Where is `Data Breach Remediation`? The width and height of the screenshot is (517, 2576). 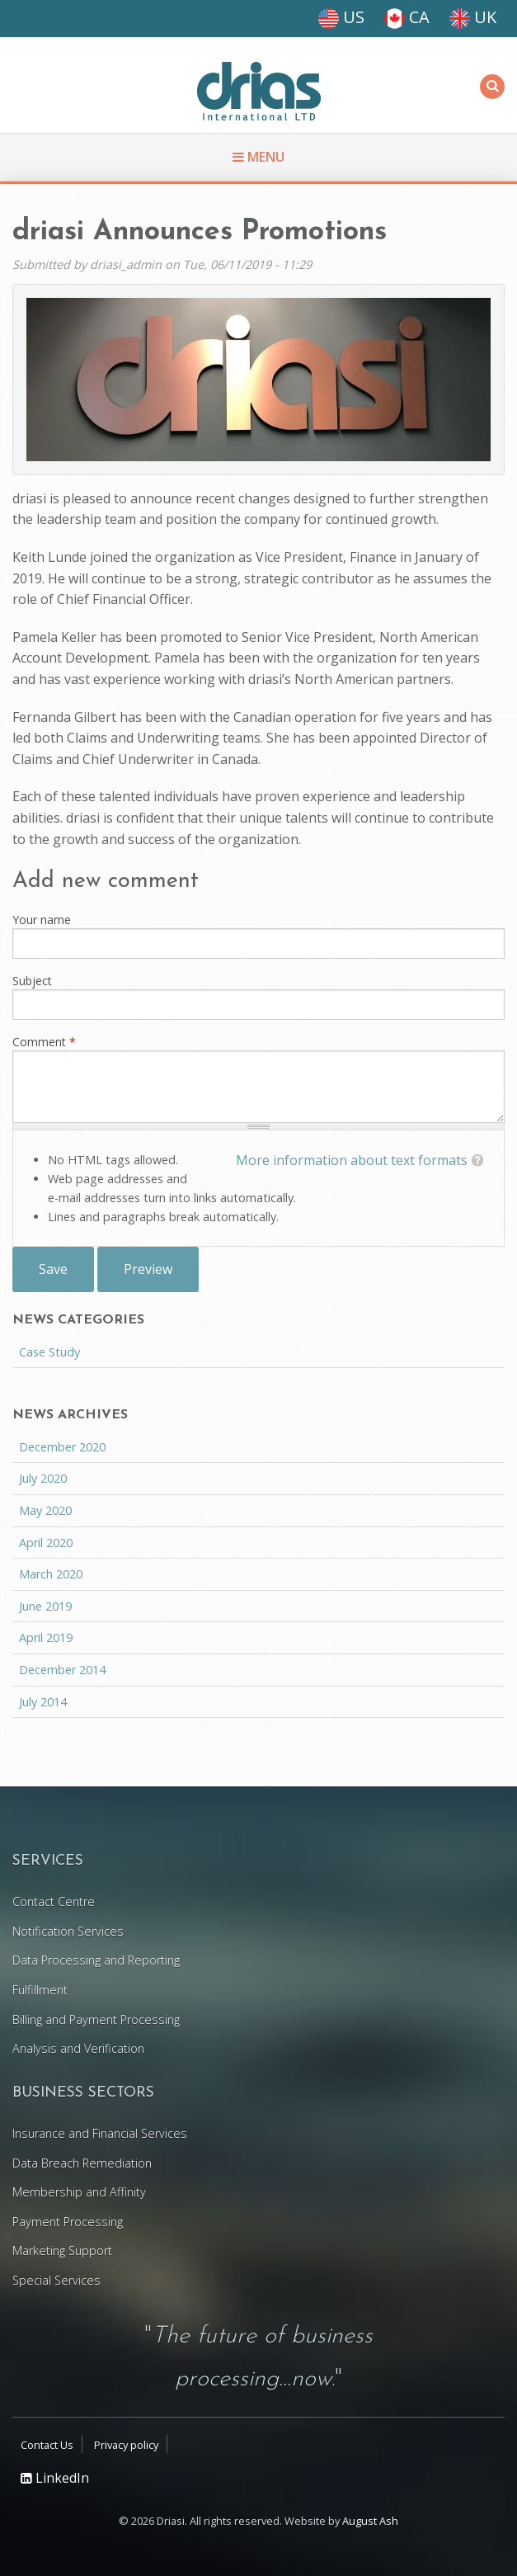
Data Breach Remediation is located at coordinates (82, 2163).